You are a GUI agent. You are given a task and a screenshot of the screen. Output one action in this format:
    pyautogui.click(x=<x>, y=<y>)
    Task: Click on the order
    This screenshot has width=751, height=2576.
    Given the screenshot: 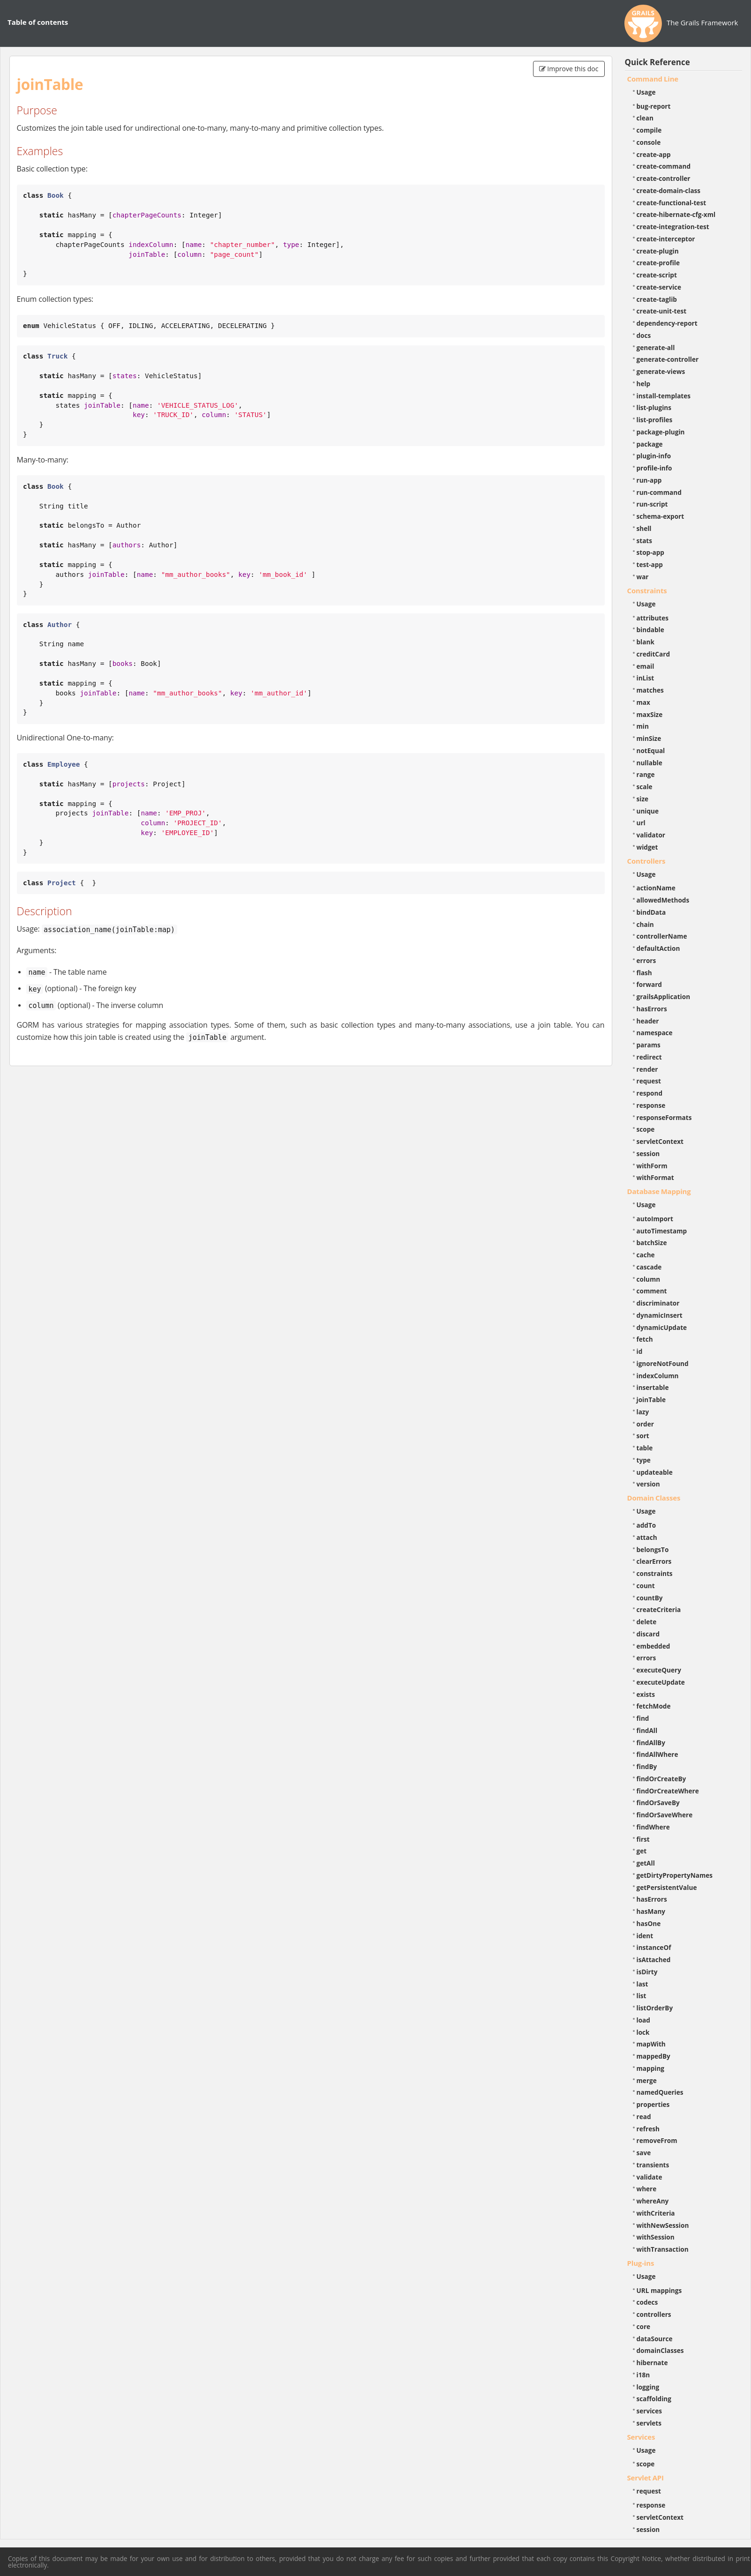 What is the action you would take?
    pyautogui.click(x=645, y=1423)
    